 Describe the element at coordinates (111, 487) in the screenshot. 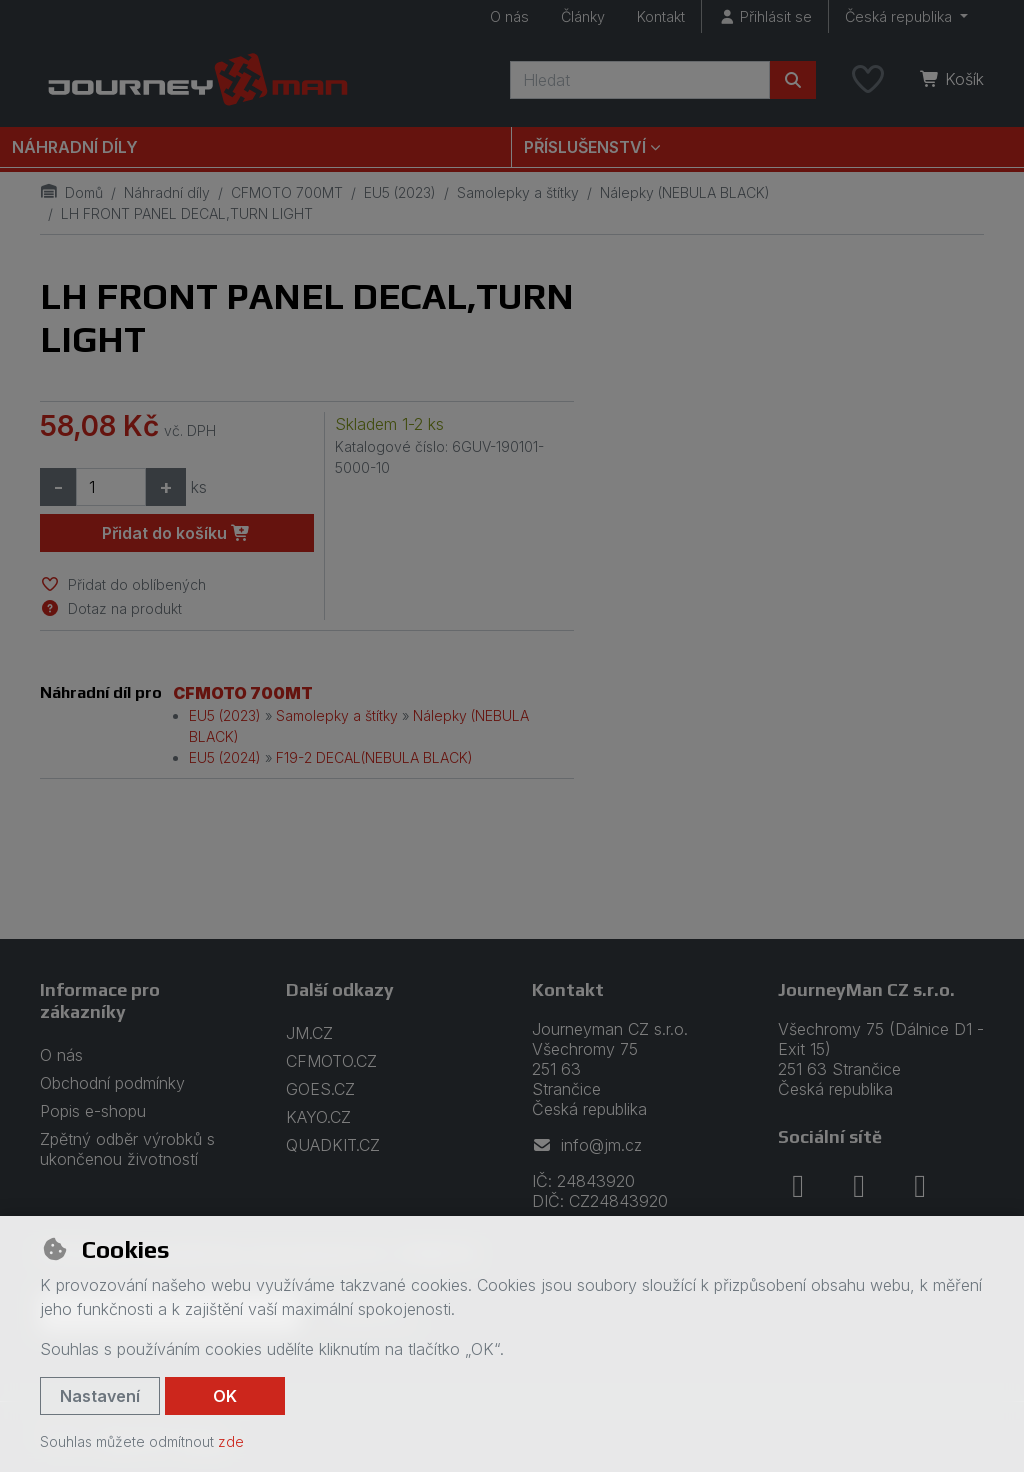

I see `[Množství]` at that location.